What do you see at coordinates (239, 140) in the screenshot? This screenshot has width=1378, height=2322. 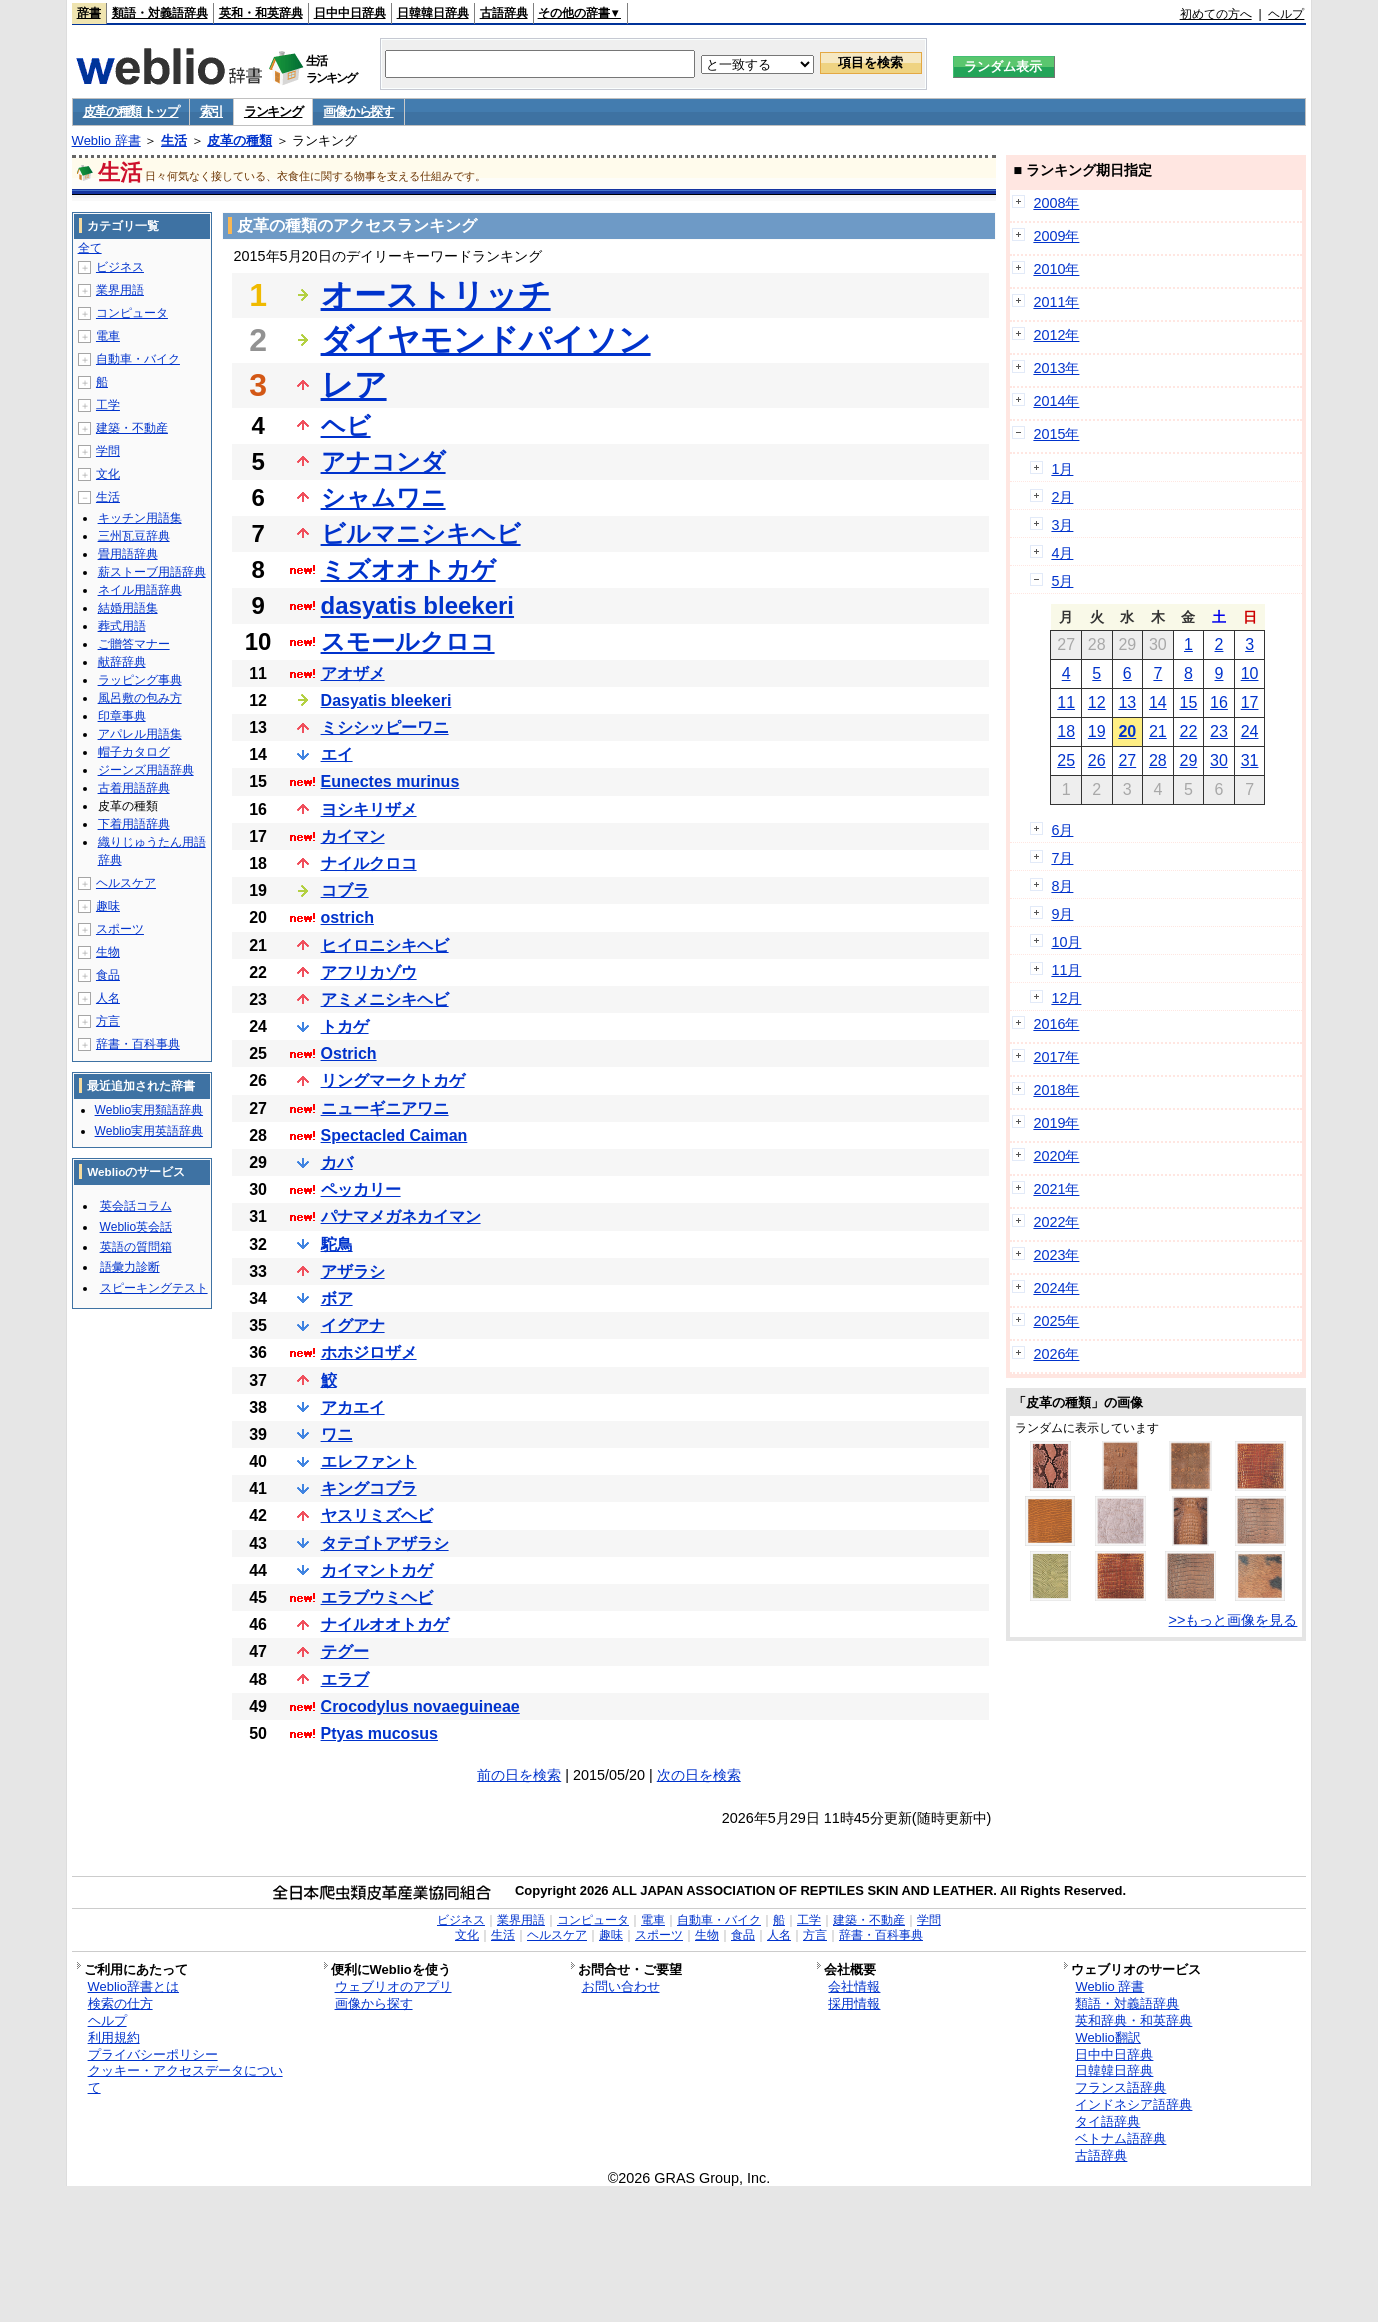 I see `皮革の種類` at bounding box center [239, 140].